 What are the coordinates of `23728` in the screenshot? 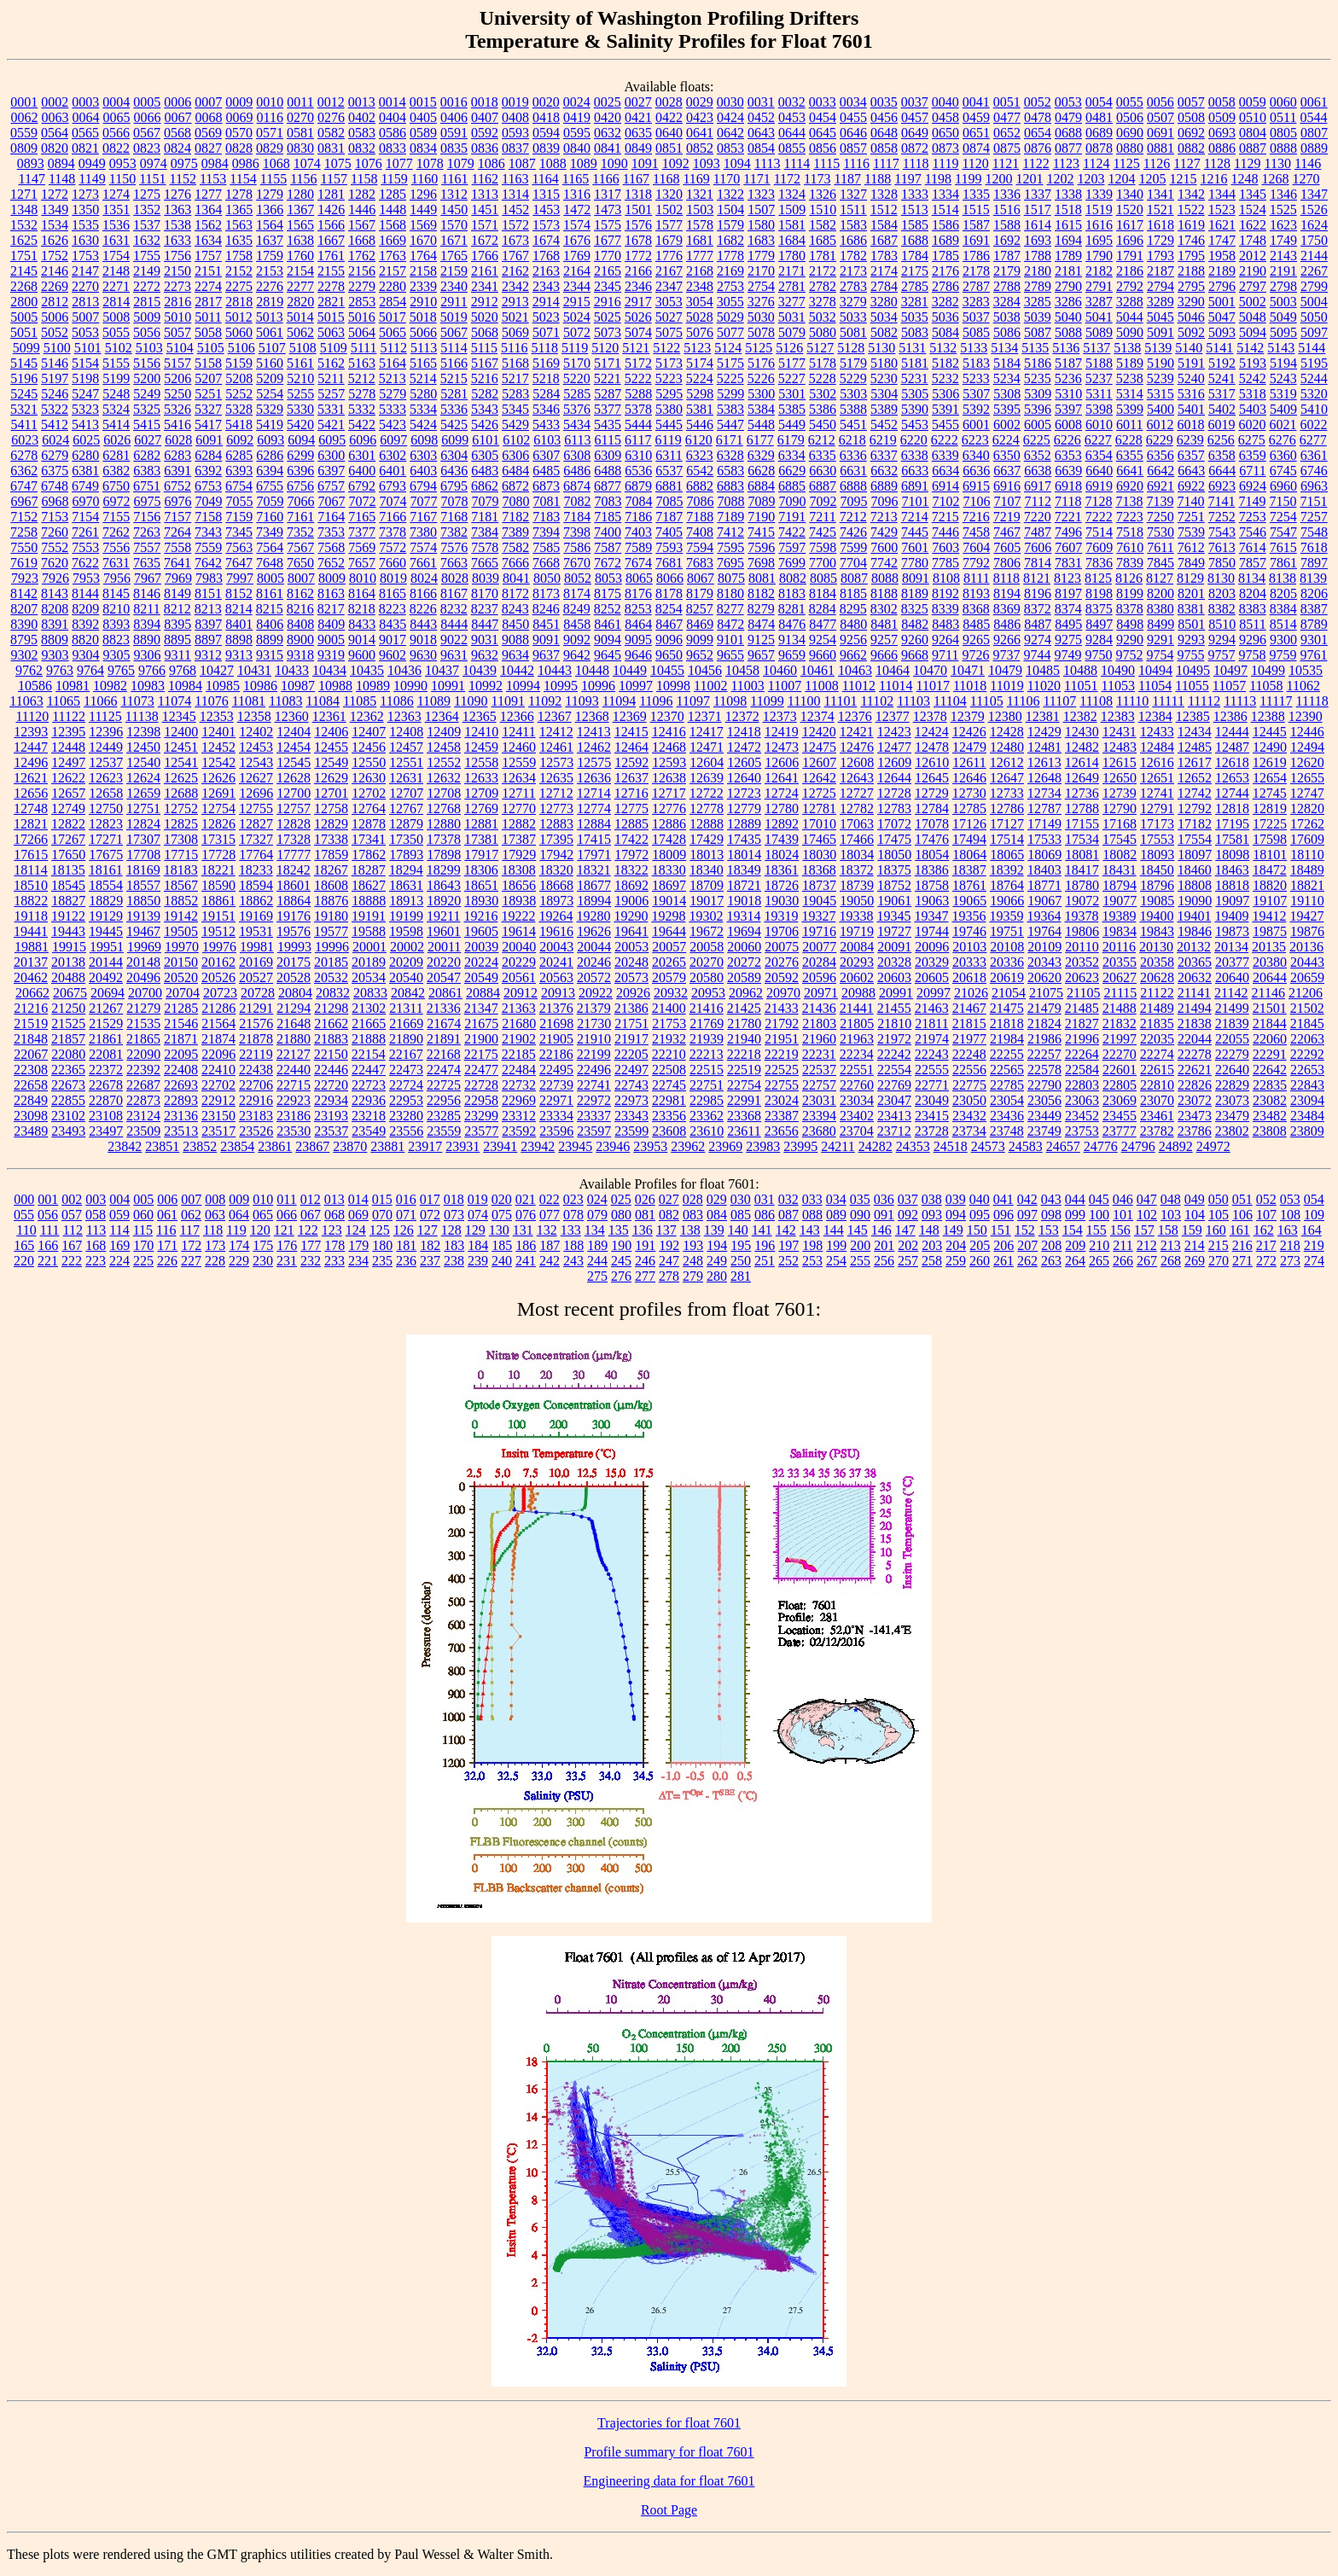 It's located at (932, 1131).